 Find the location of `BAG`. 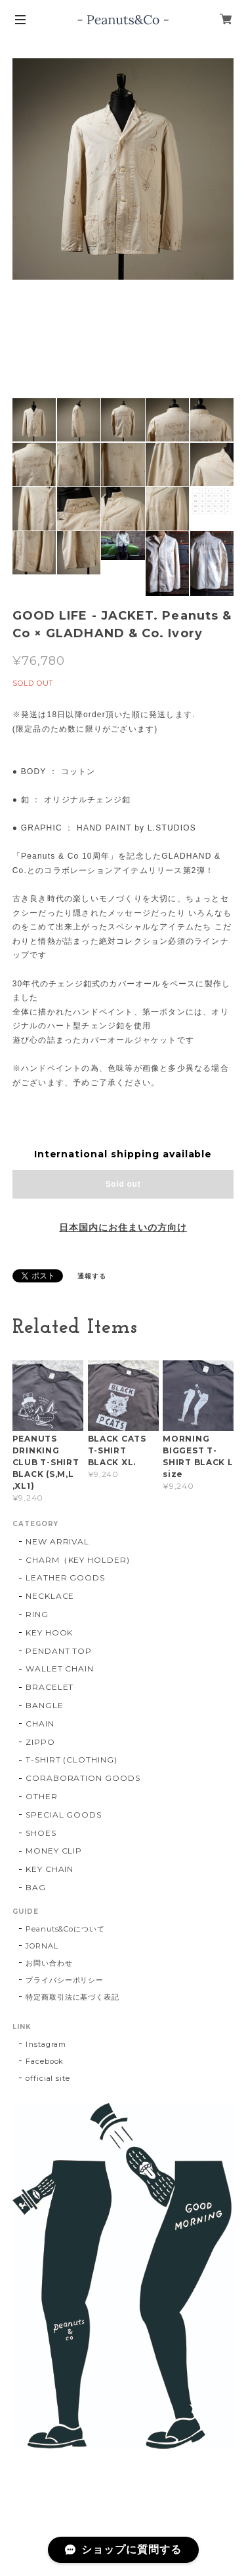

BAG is located at coordinates (36, 1887).